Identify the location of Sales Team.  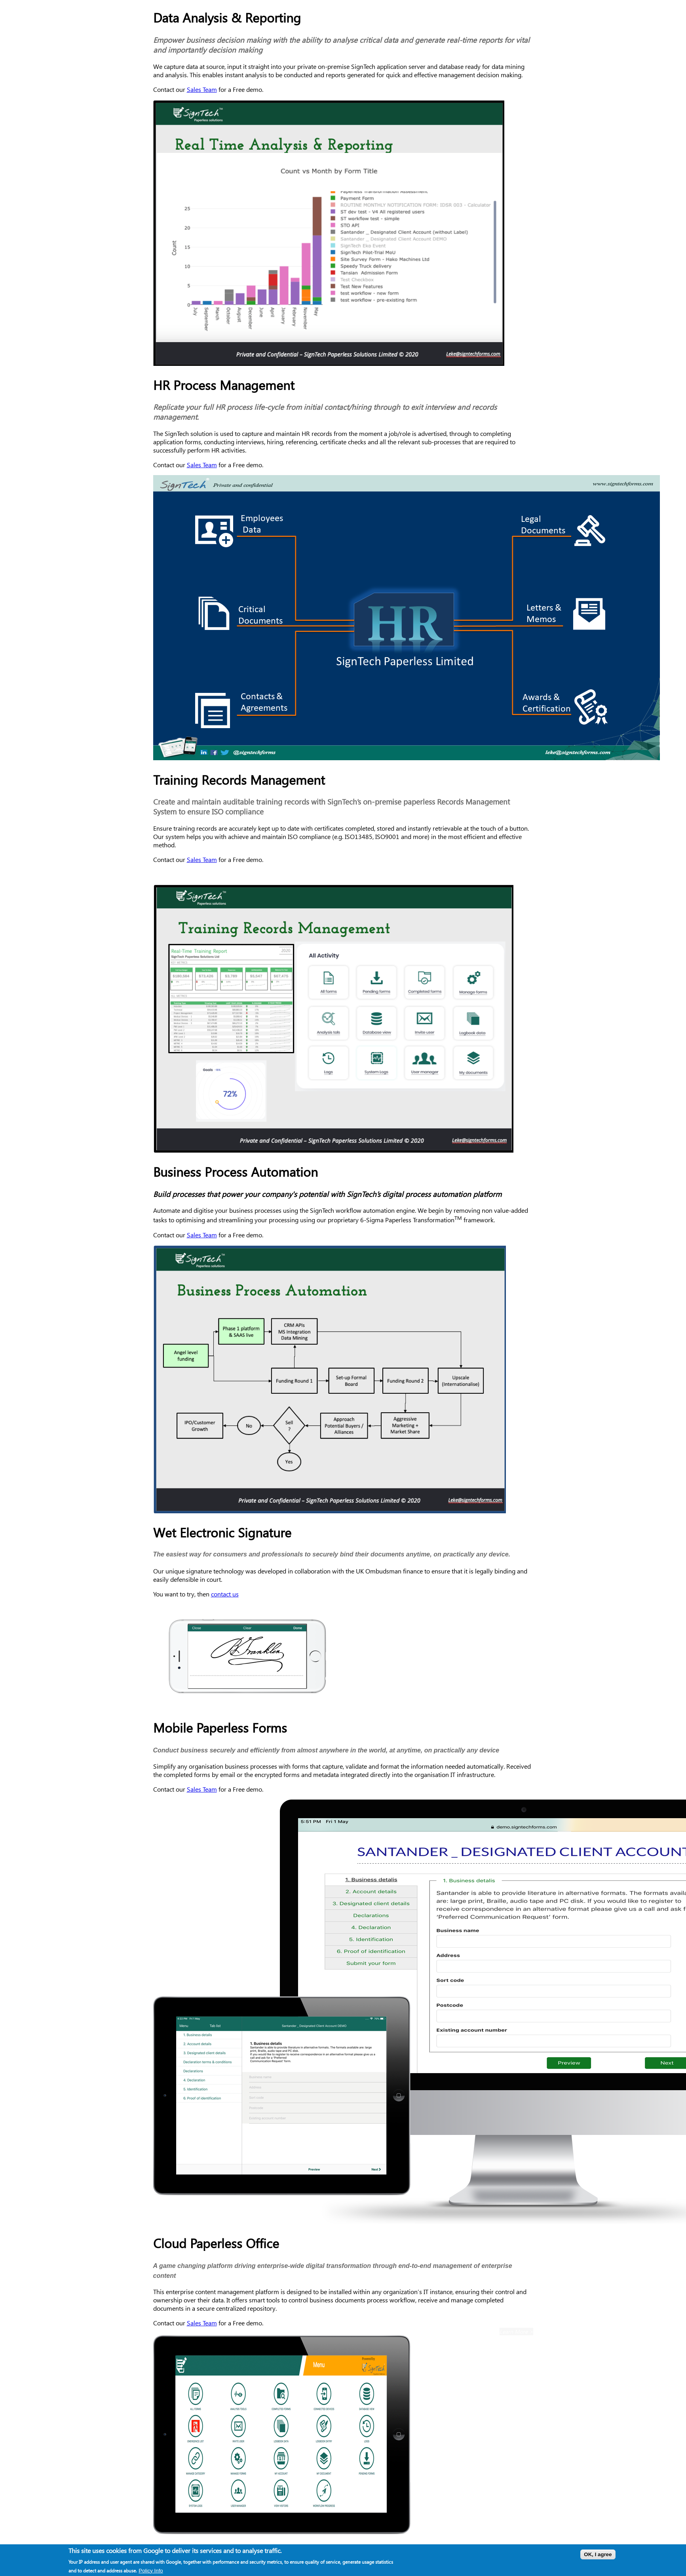
(202, 89).